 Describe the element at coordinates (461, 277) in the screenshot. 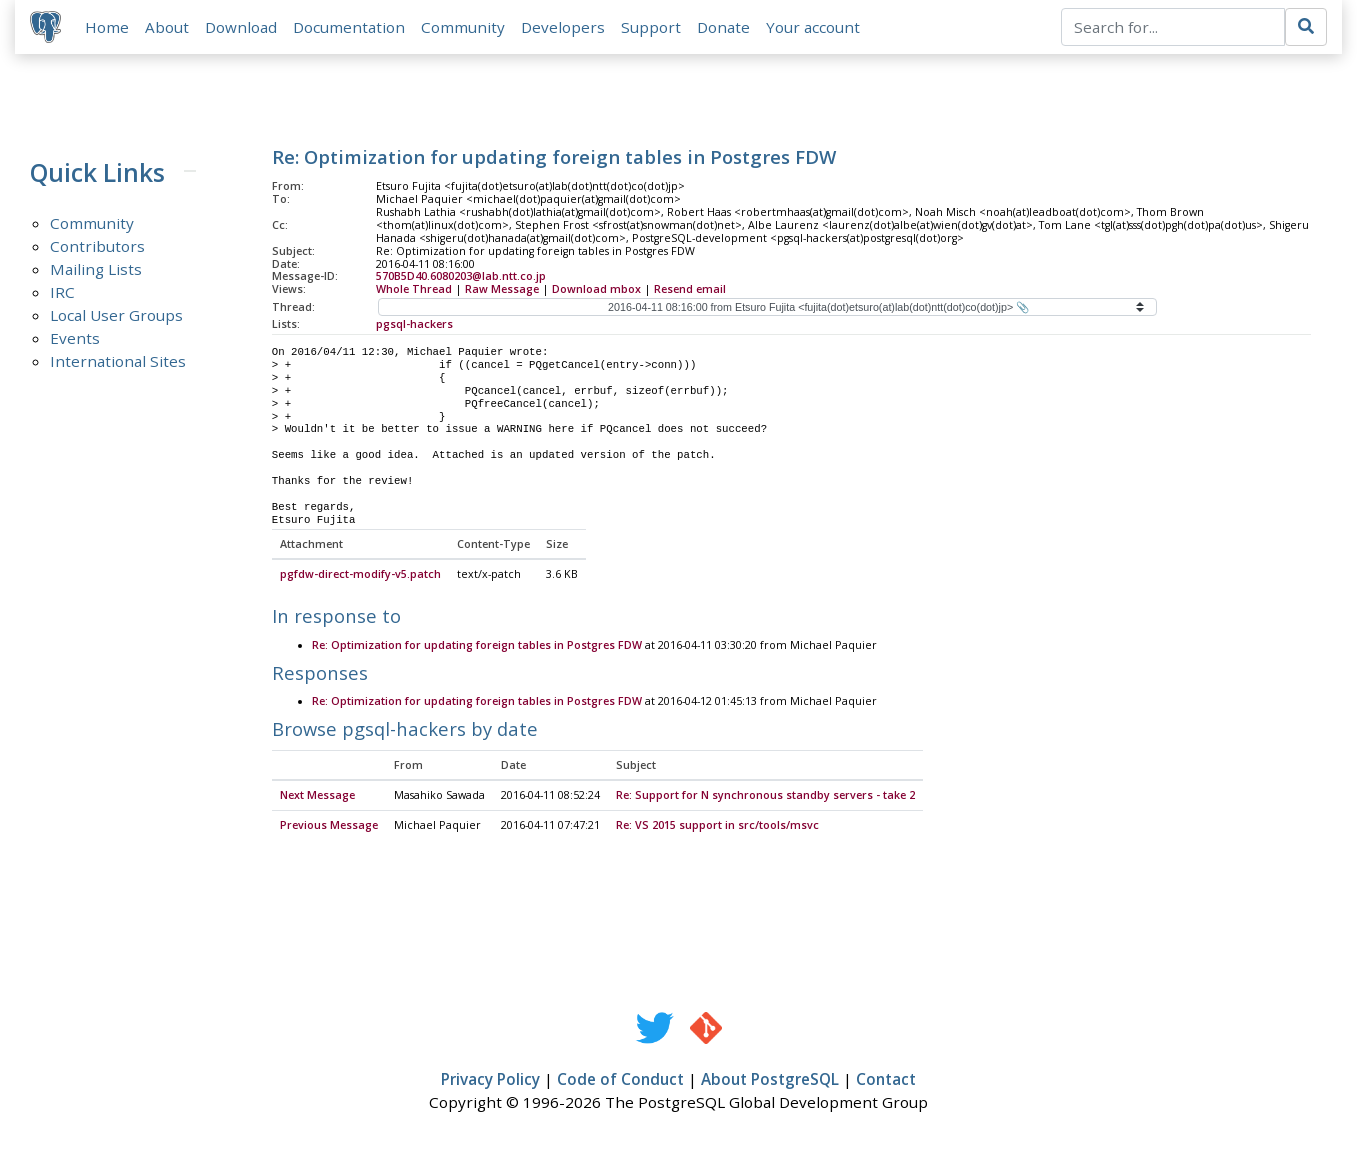

I see `570B5D40.6080203@lab.ntt.co.jp` at that location.